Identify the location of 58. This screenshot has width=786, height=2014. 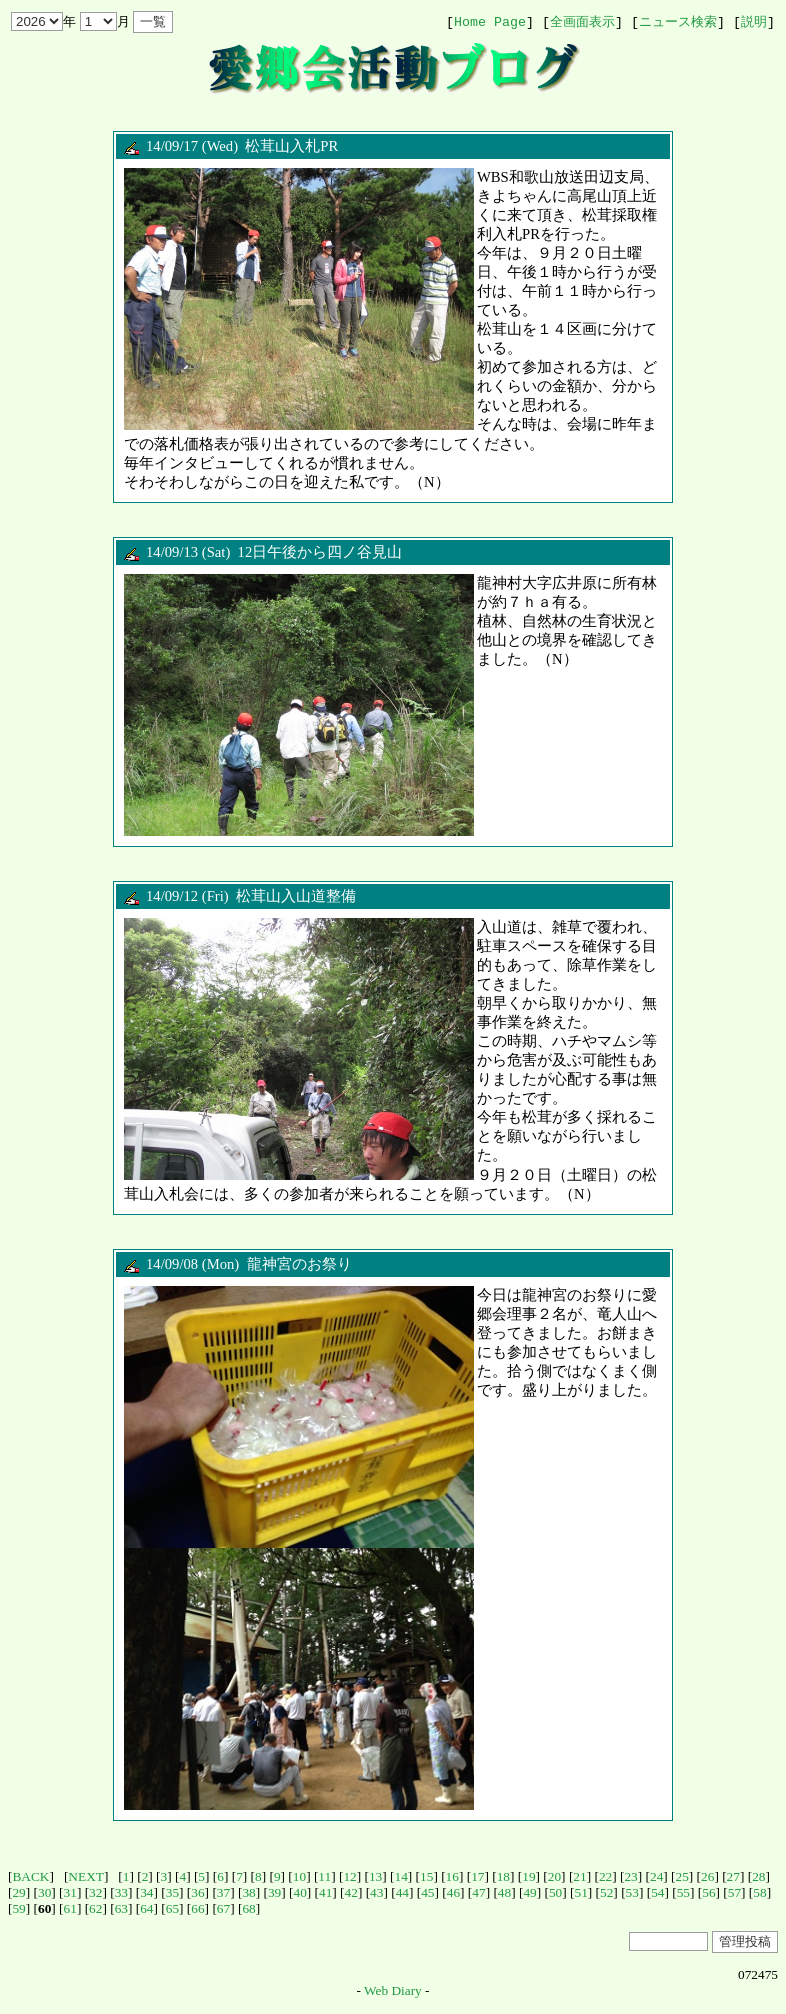
(759, 1892).